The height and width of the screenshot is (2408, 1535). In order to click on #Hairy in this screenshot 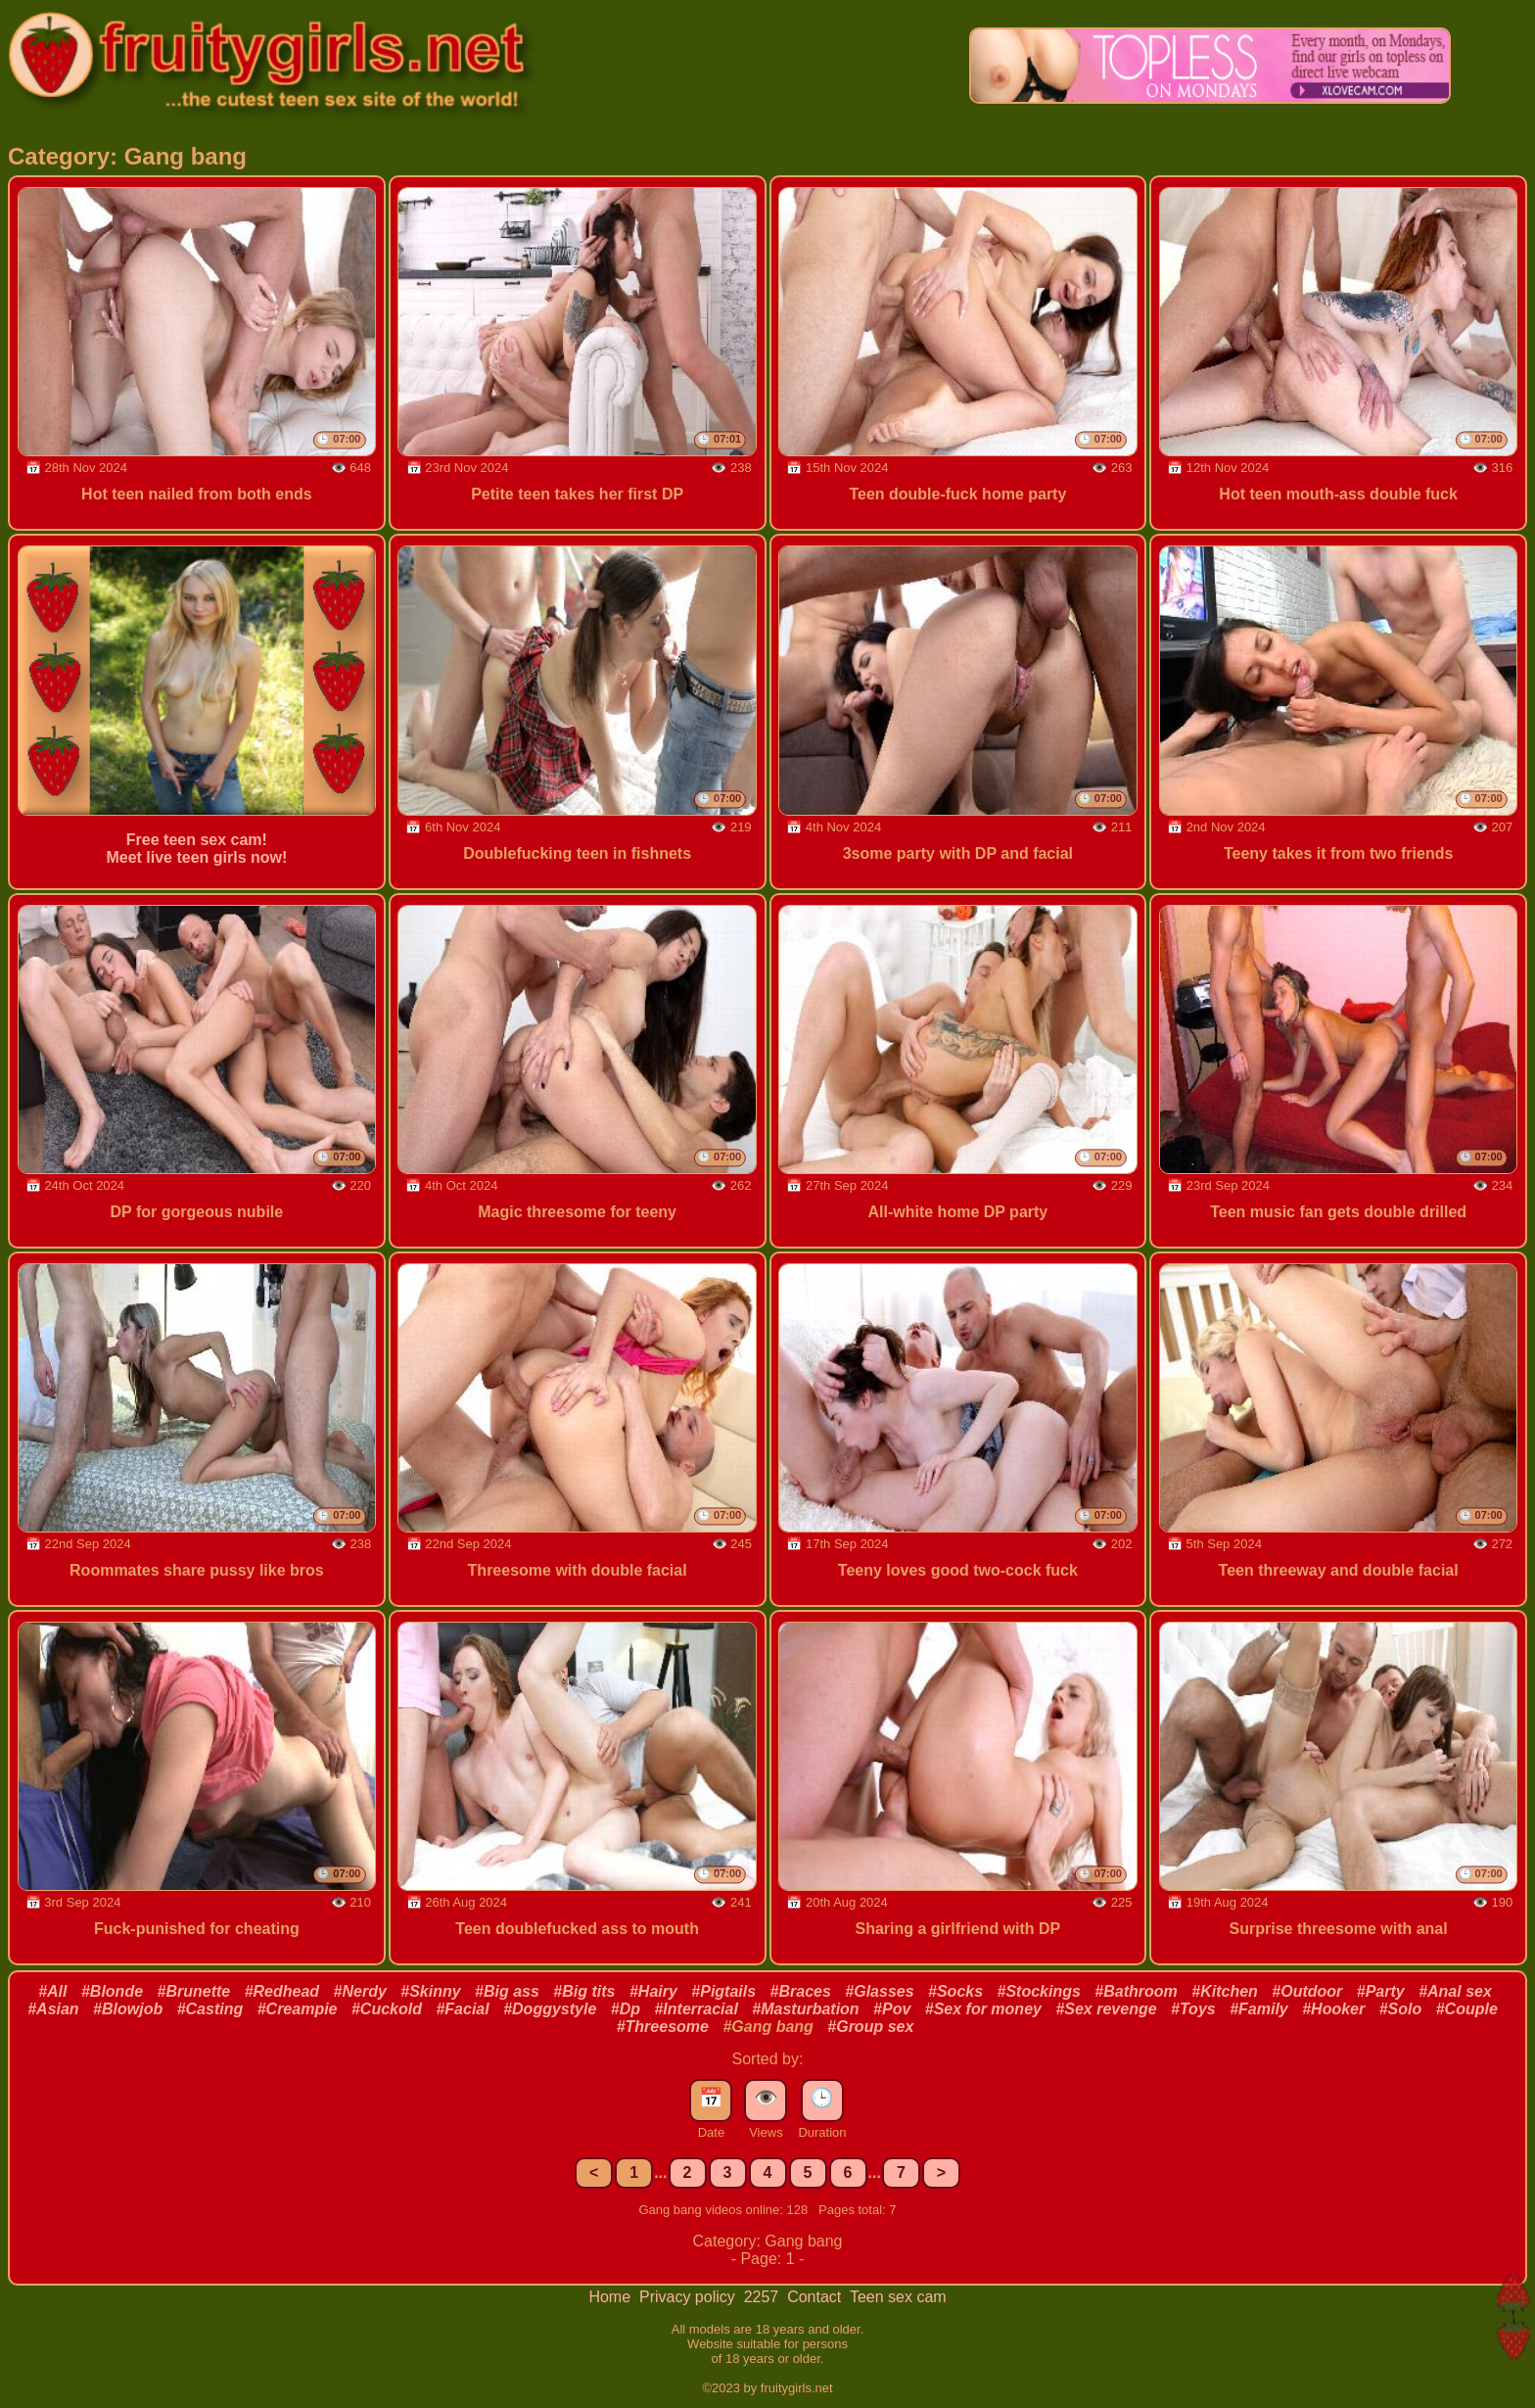, I will do `click(653, 1991)`.